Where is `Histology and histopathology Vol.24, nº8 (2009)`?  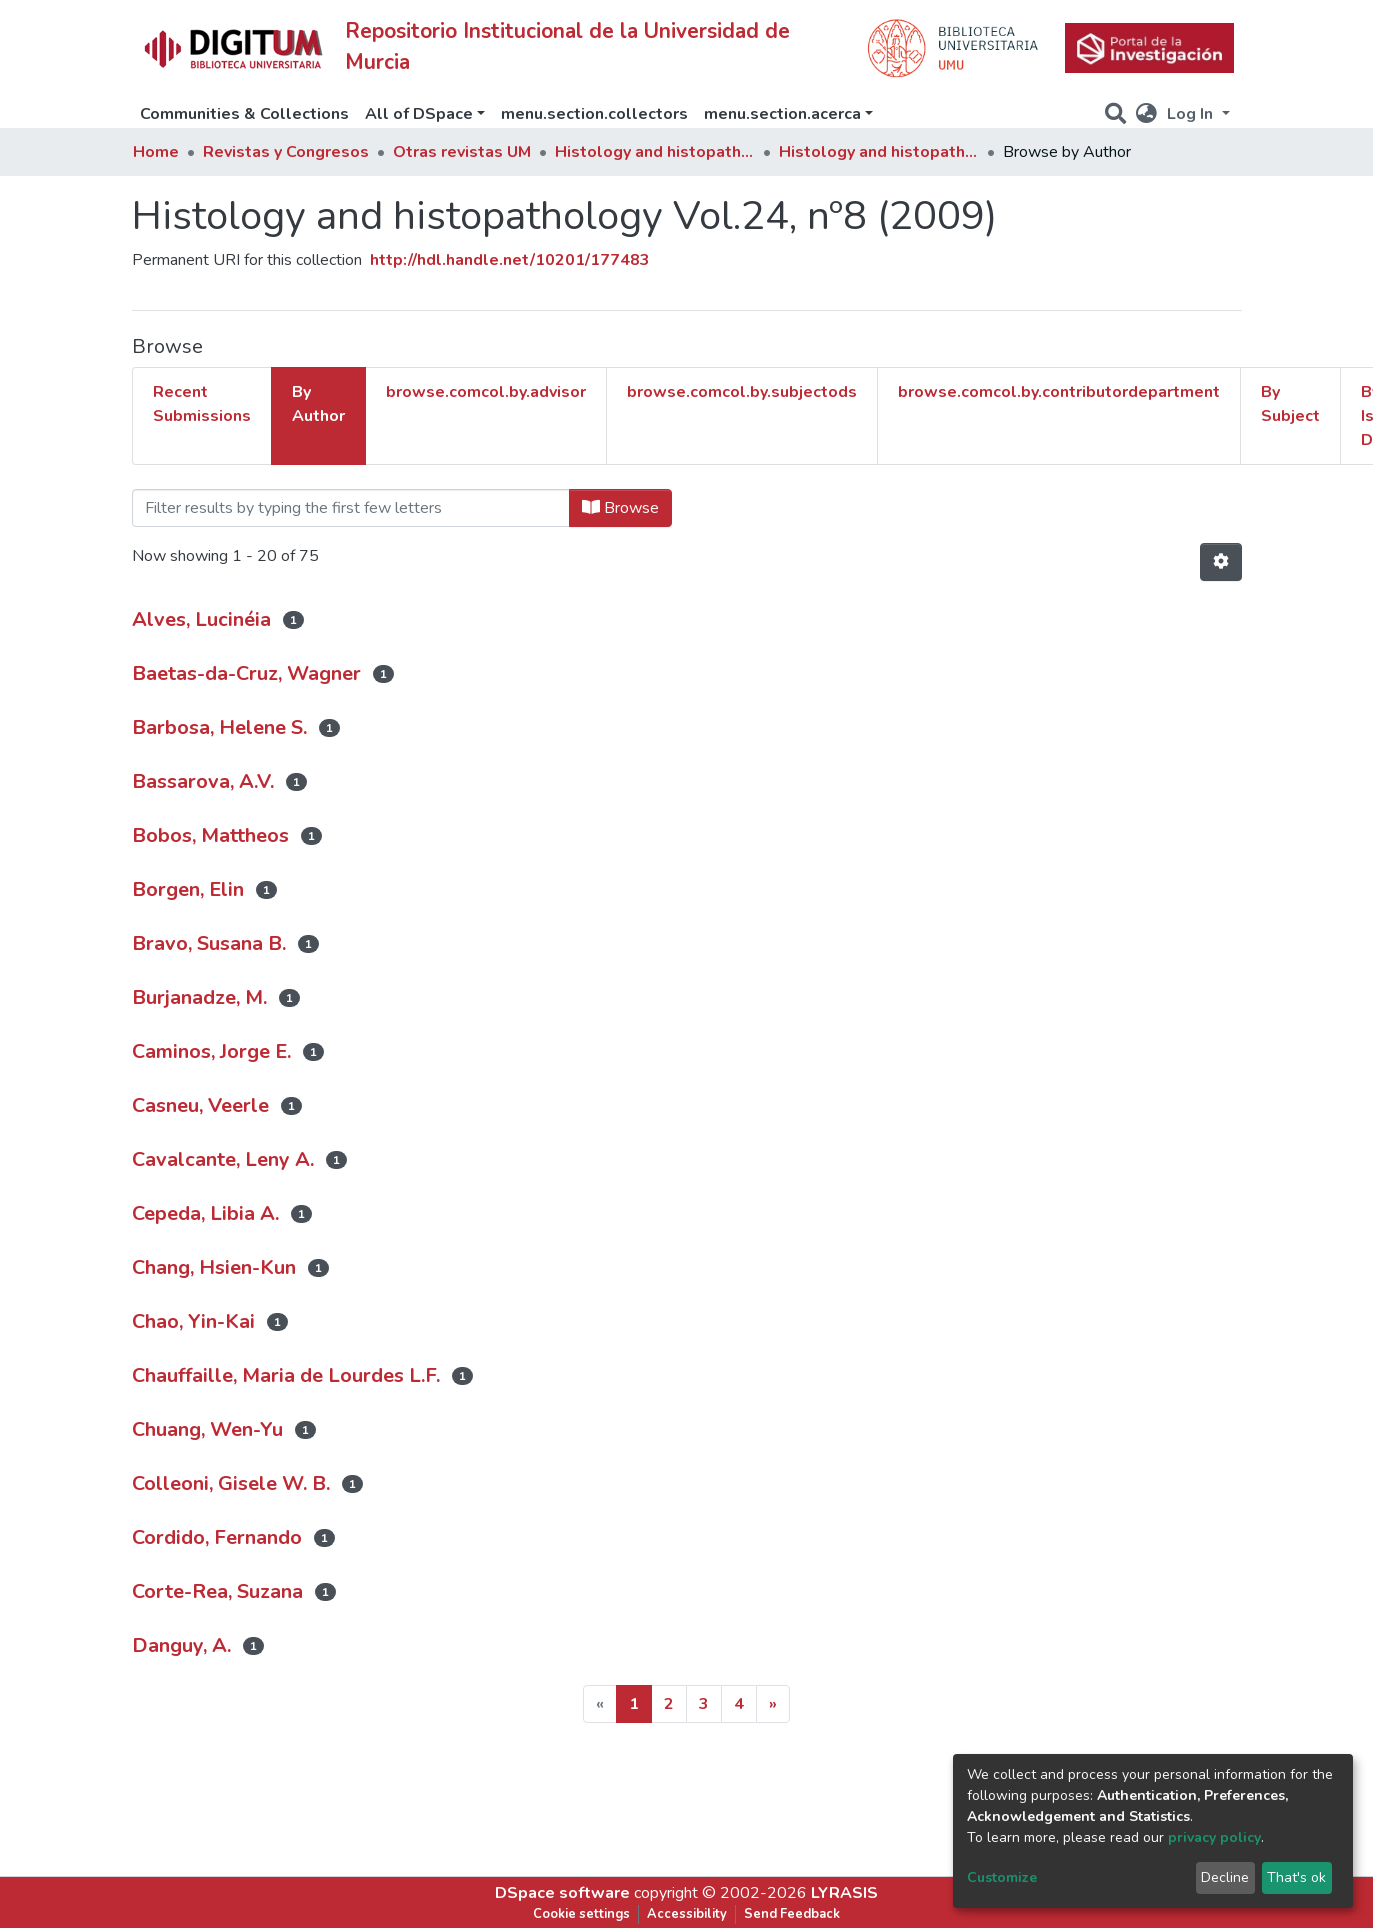 Histology and histopathology Vol.24, nº8 (2009) is located at coordinates (879, 152).